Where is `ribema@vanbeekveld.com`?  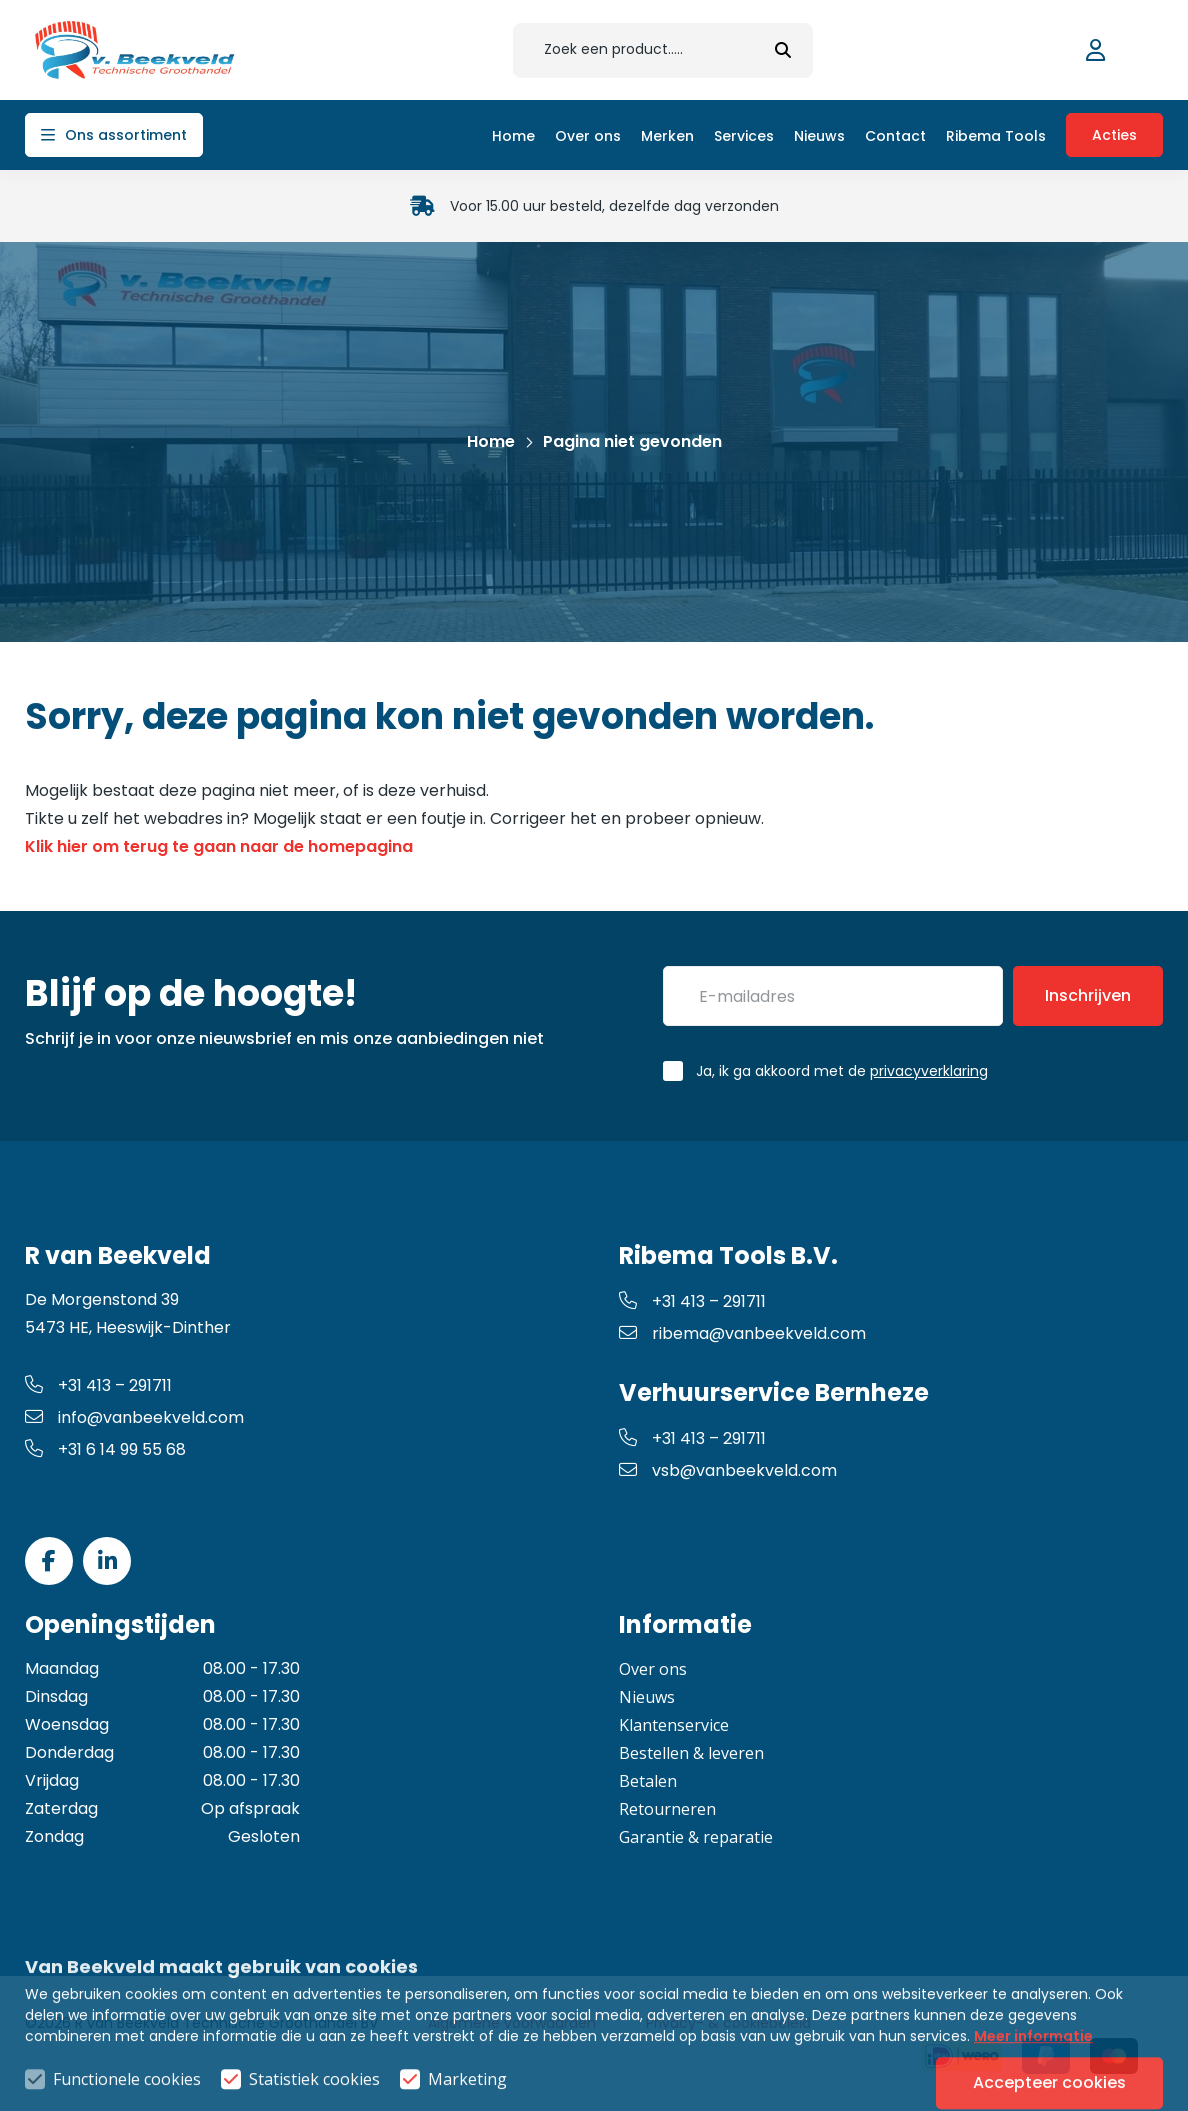 ribema@vanbeekveld.com is located at coordinates (742, 1333).